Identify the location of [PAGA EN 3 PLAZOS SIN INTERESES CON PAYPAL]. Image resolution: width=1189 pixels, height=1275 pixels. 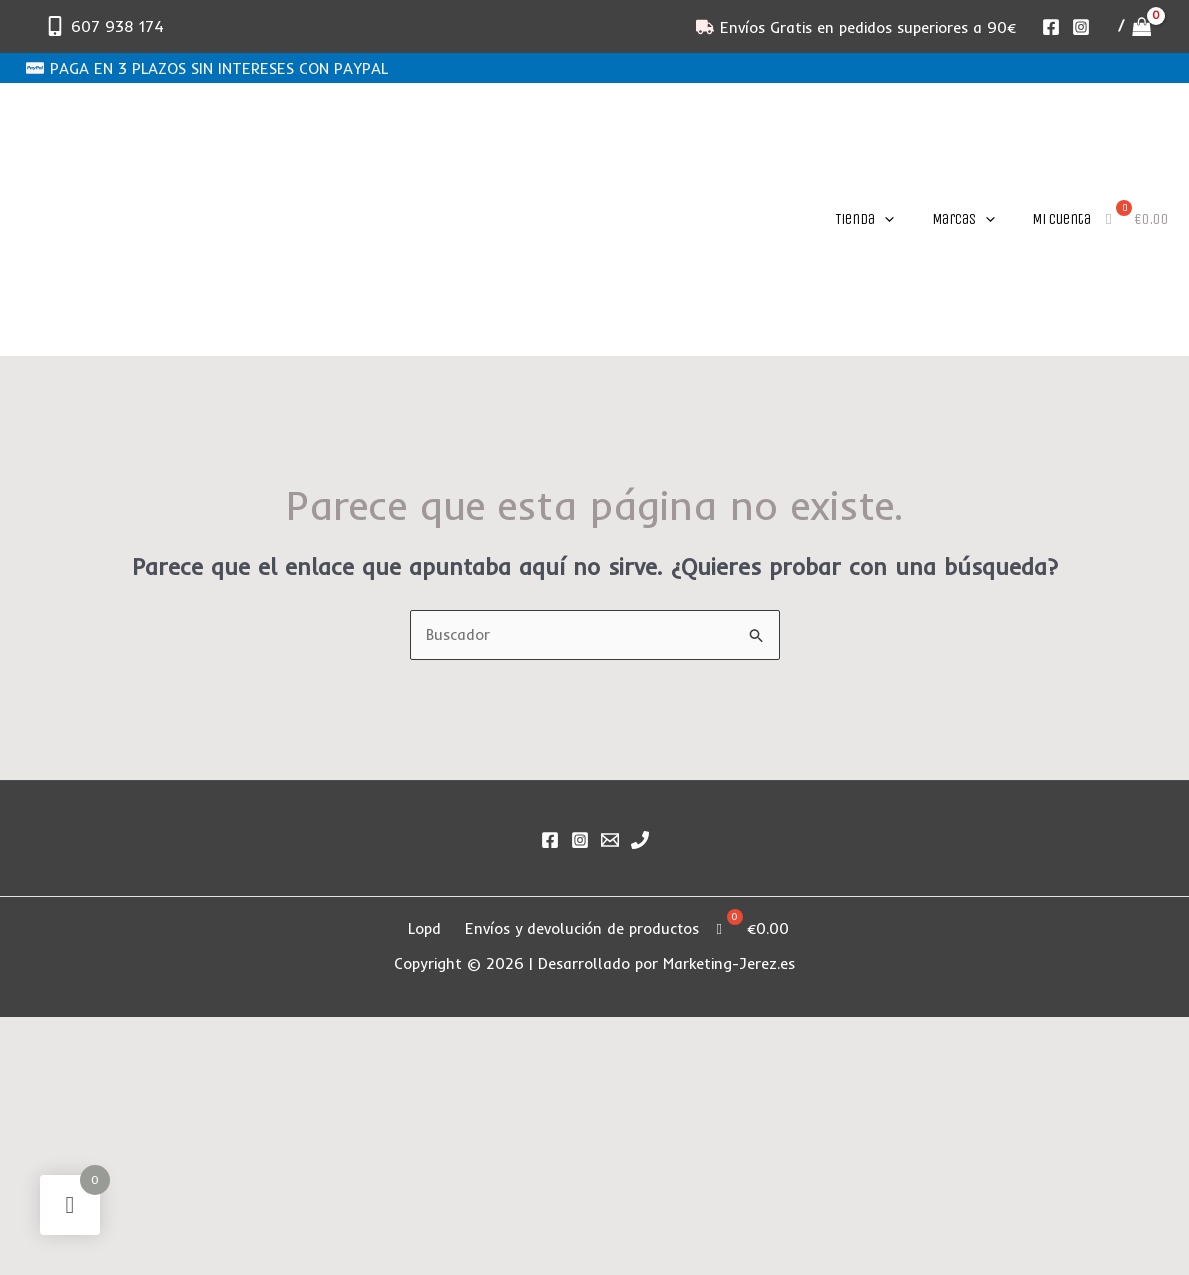
(207, 68).